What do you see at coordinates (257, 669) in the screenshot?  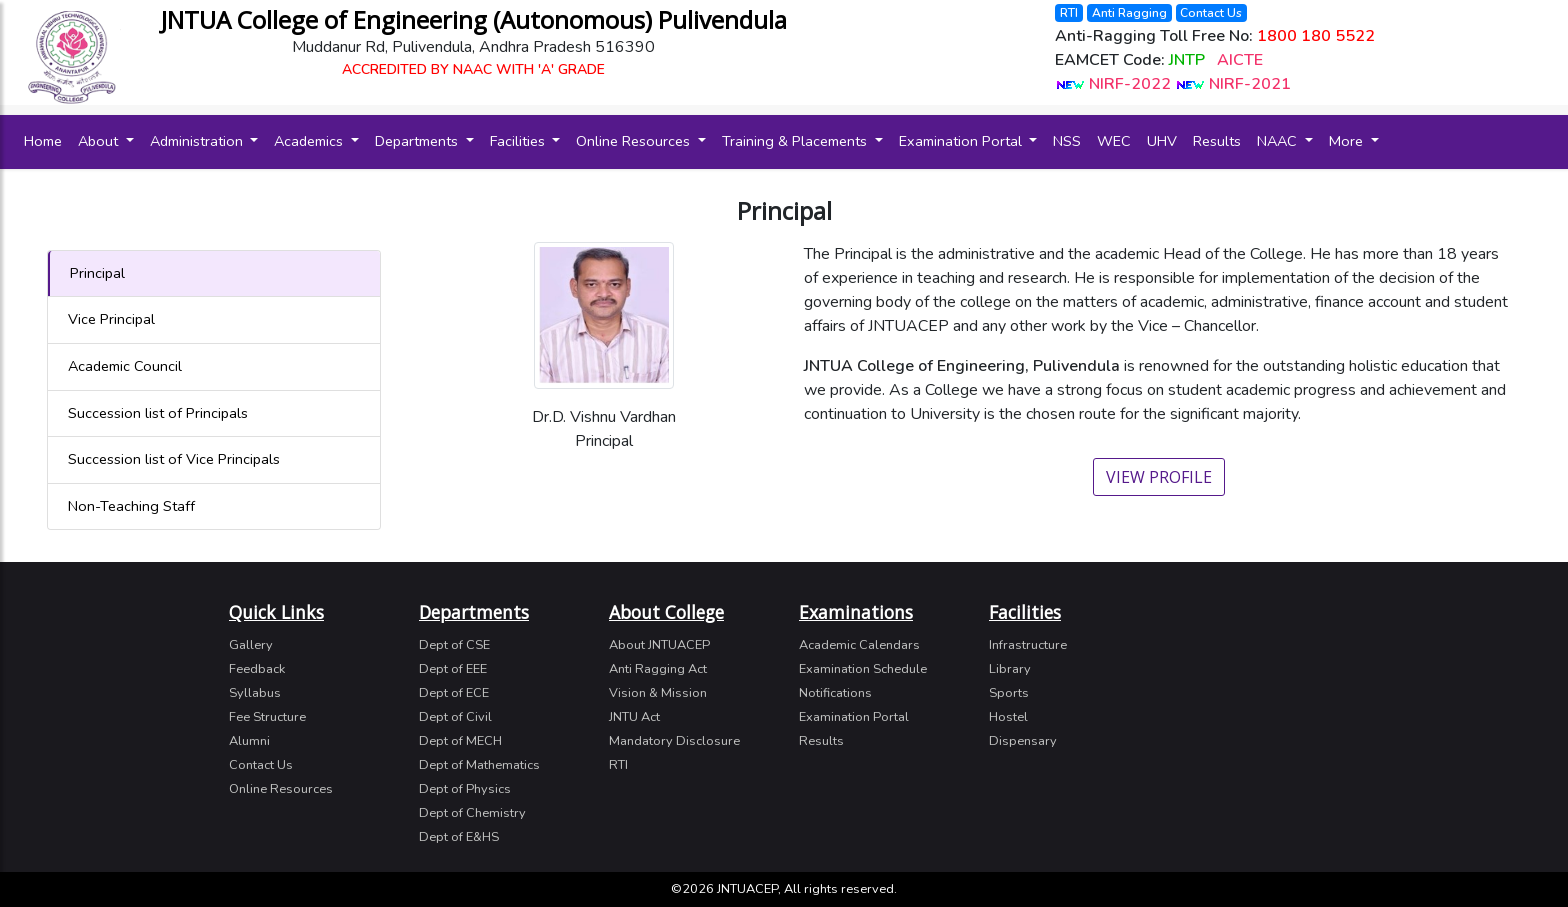 I see `Feedback` at bounding box center [257, 669].